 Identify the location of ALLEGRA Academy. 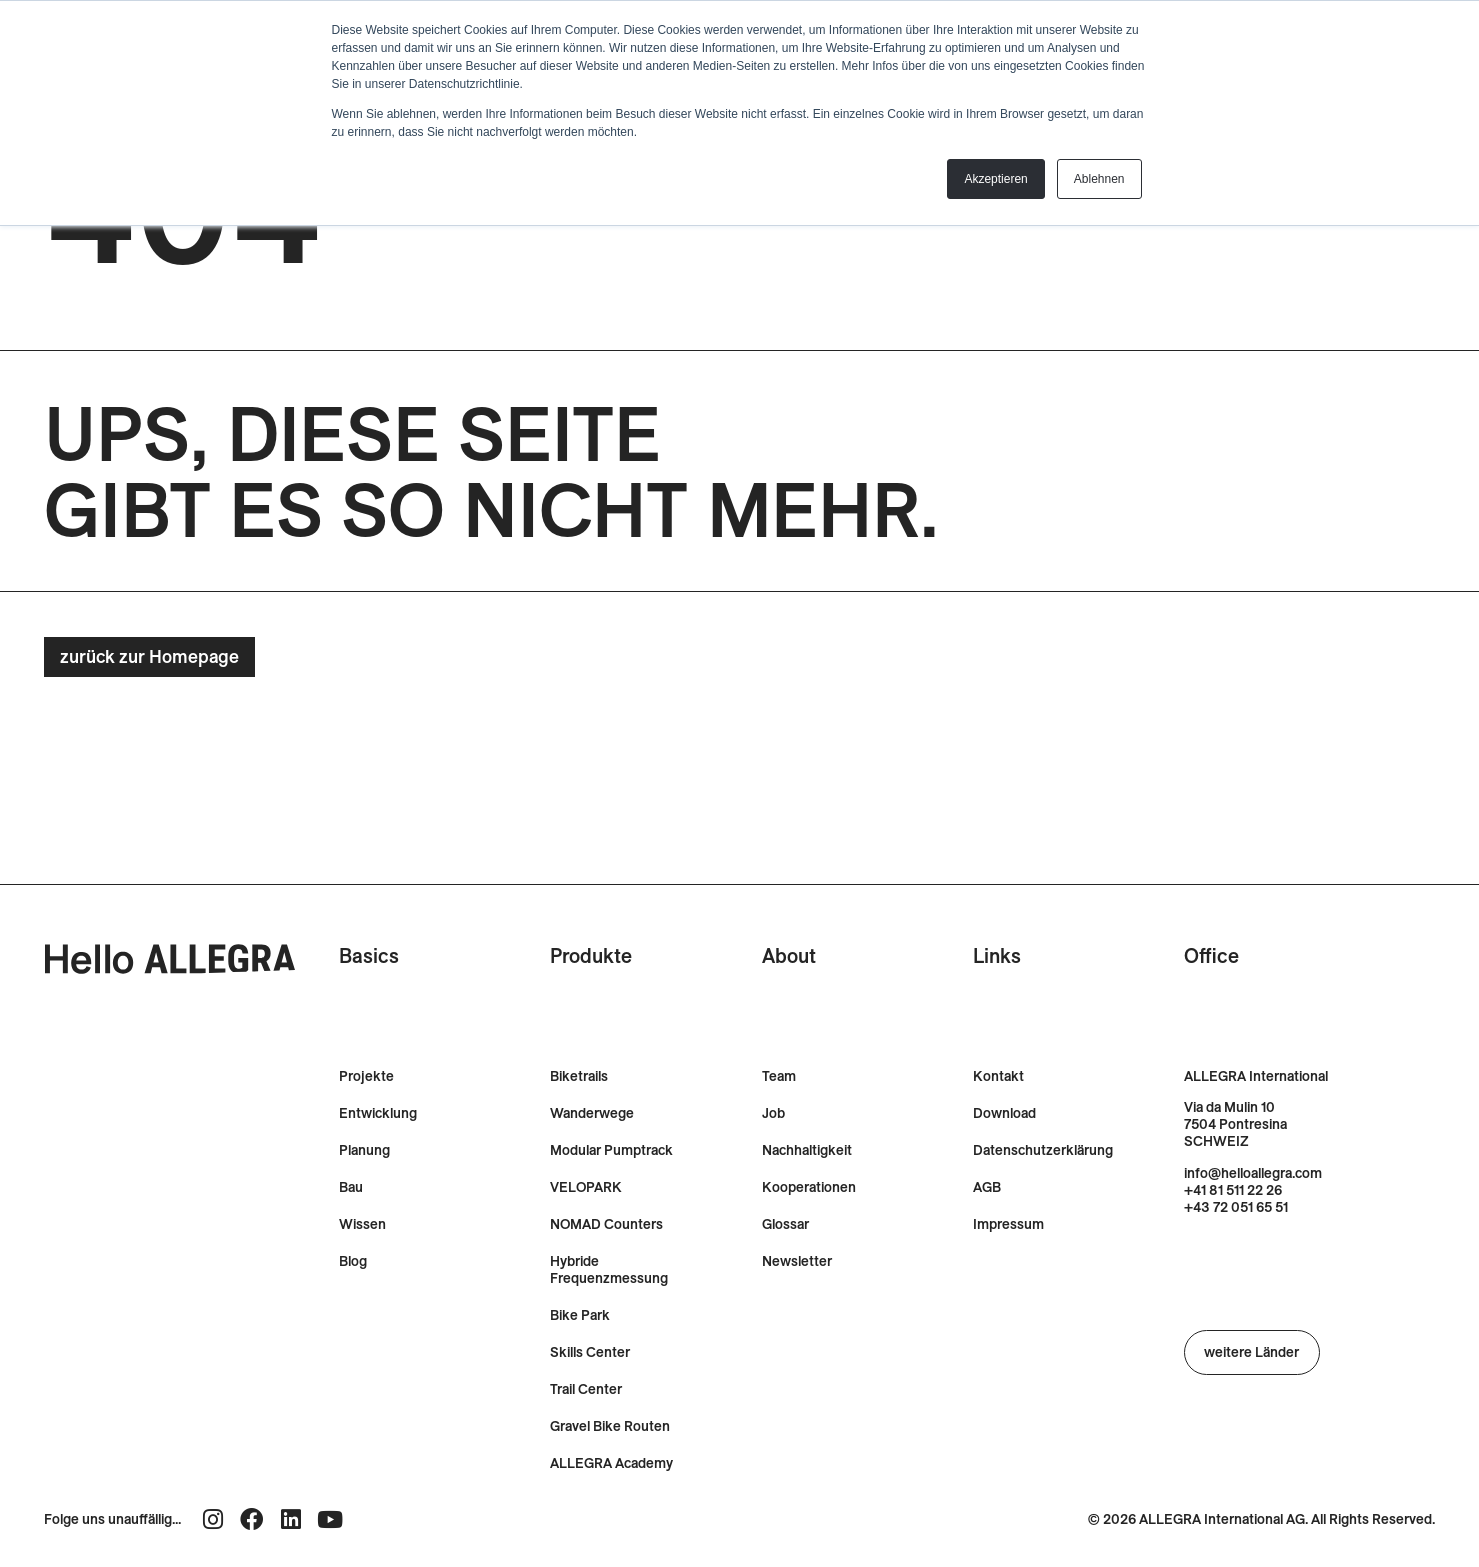
(611, 1463).